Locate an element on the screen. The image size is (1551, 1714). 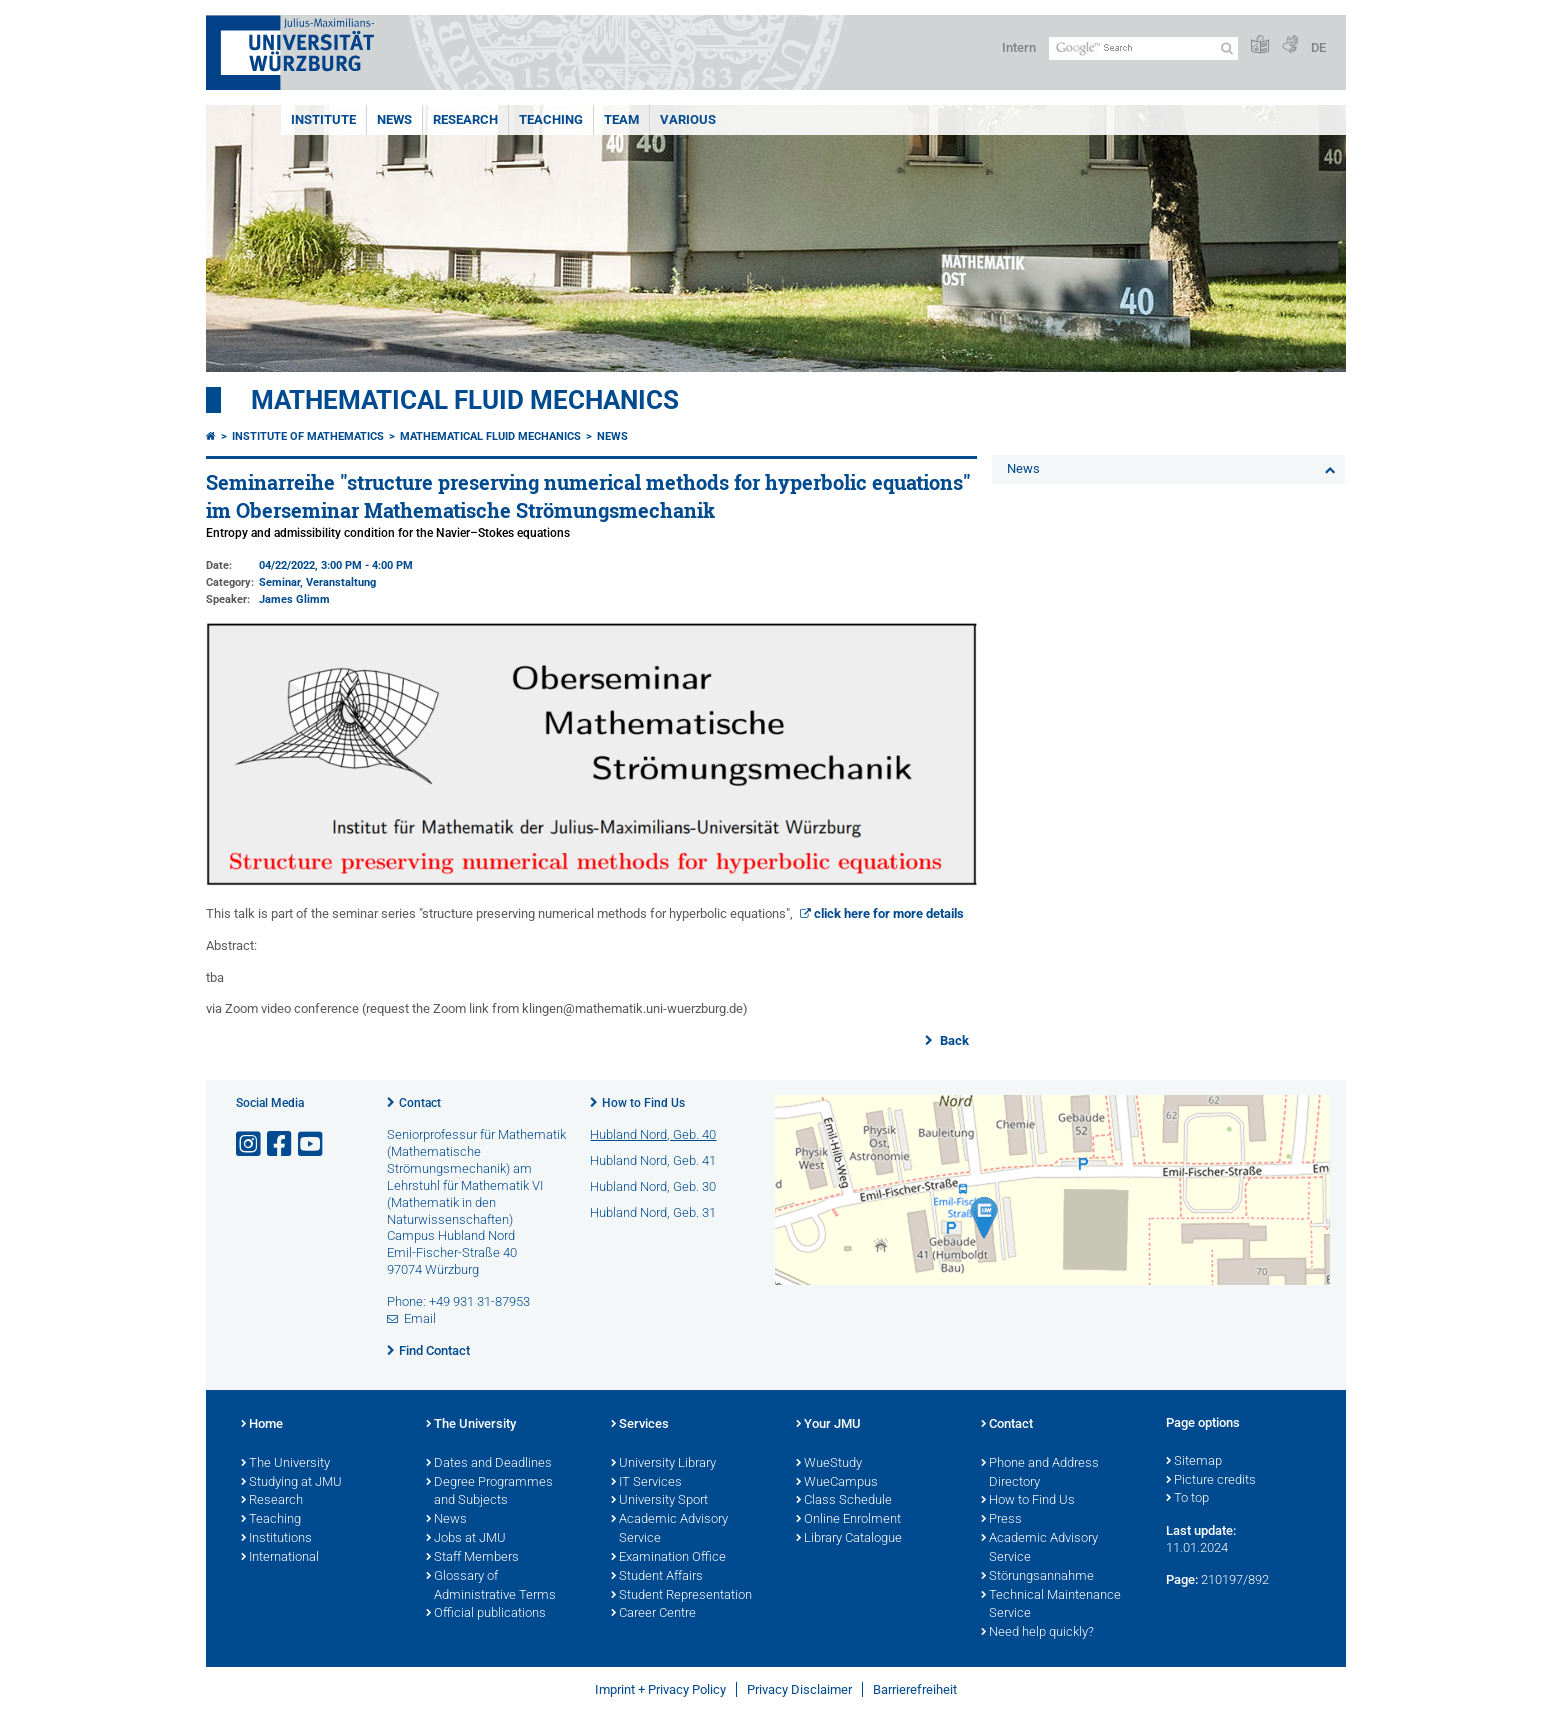
Imprint + Privacy Policy is located at coordinates (660, 1689).